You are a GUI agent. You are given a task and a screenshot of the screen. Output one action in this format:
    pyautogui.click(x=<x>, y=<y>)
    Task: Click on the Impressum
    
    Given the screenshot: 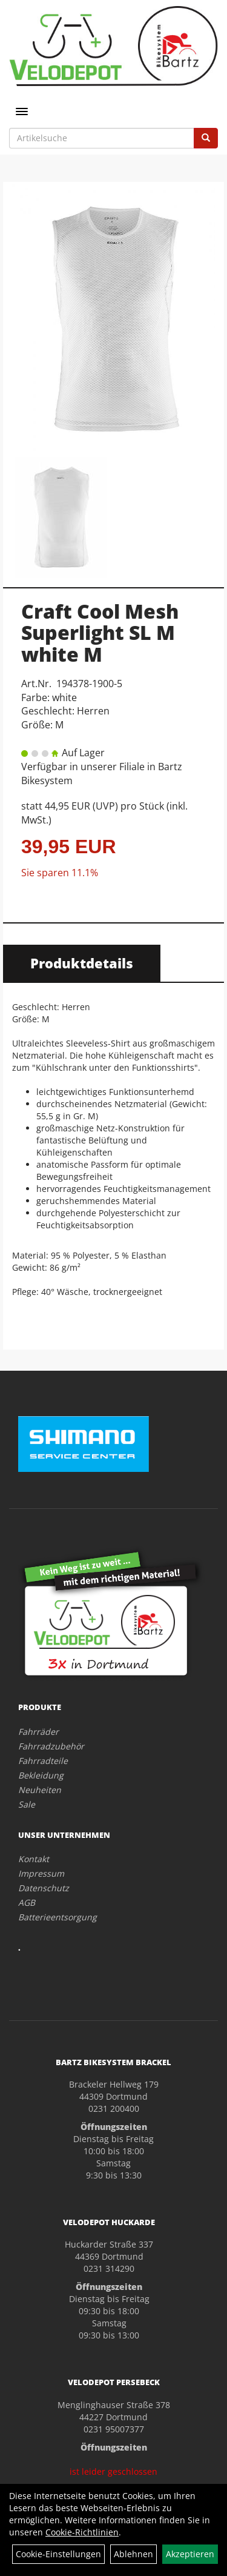 What is the action you would take?
    pyautogui.click(x=41, y=1873)
    